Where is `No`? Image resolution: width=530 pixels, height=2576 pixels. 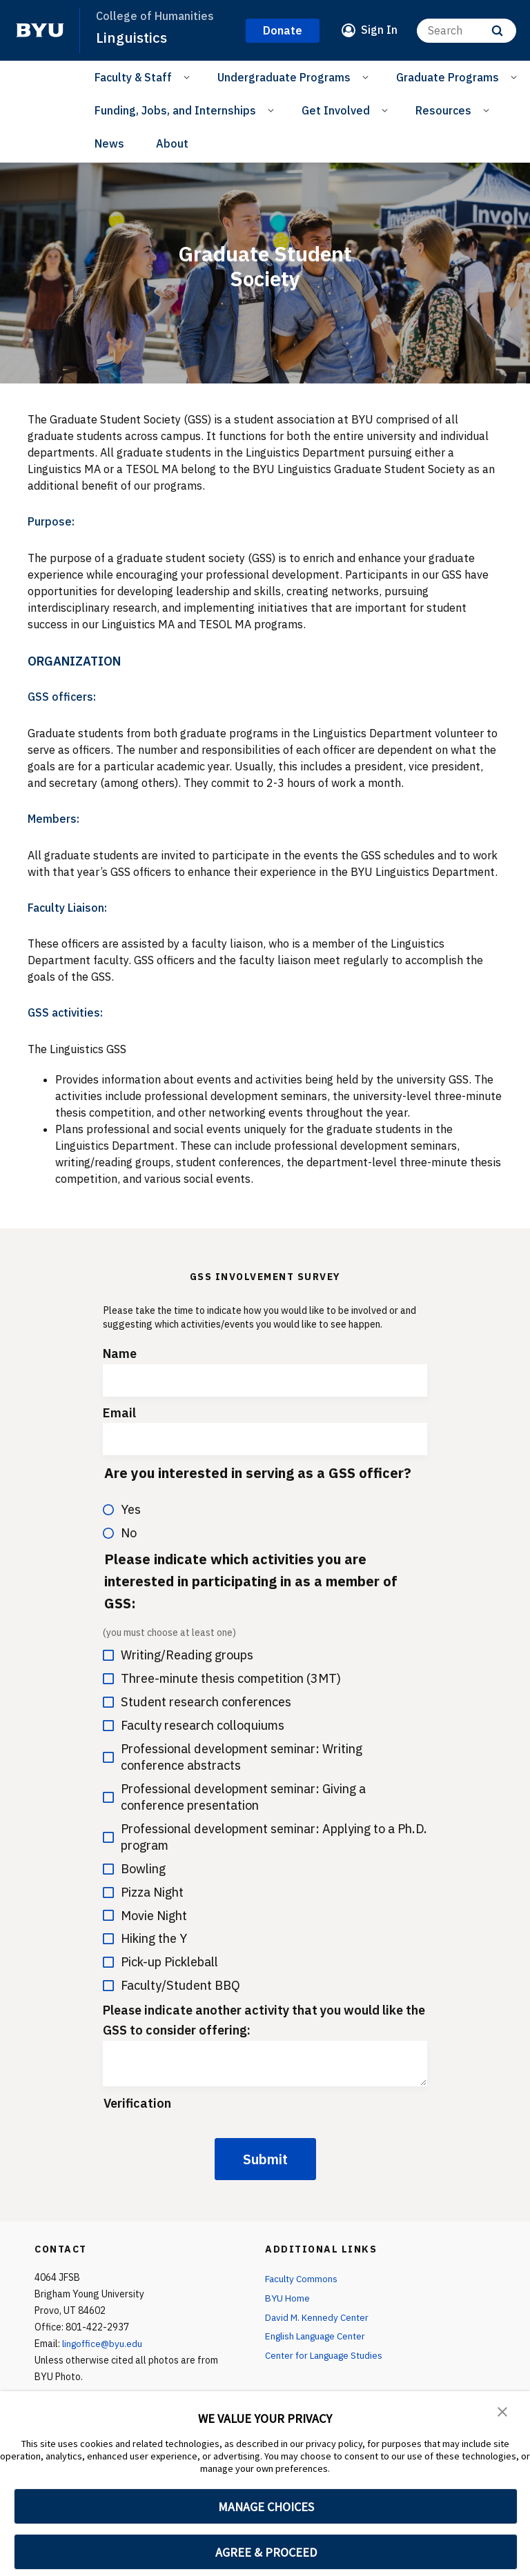
No is located at coordinates (120, 1532).